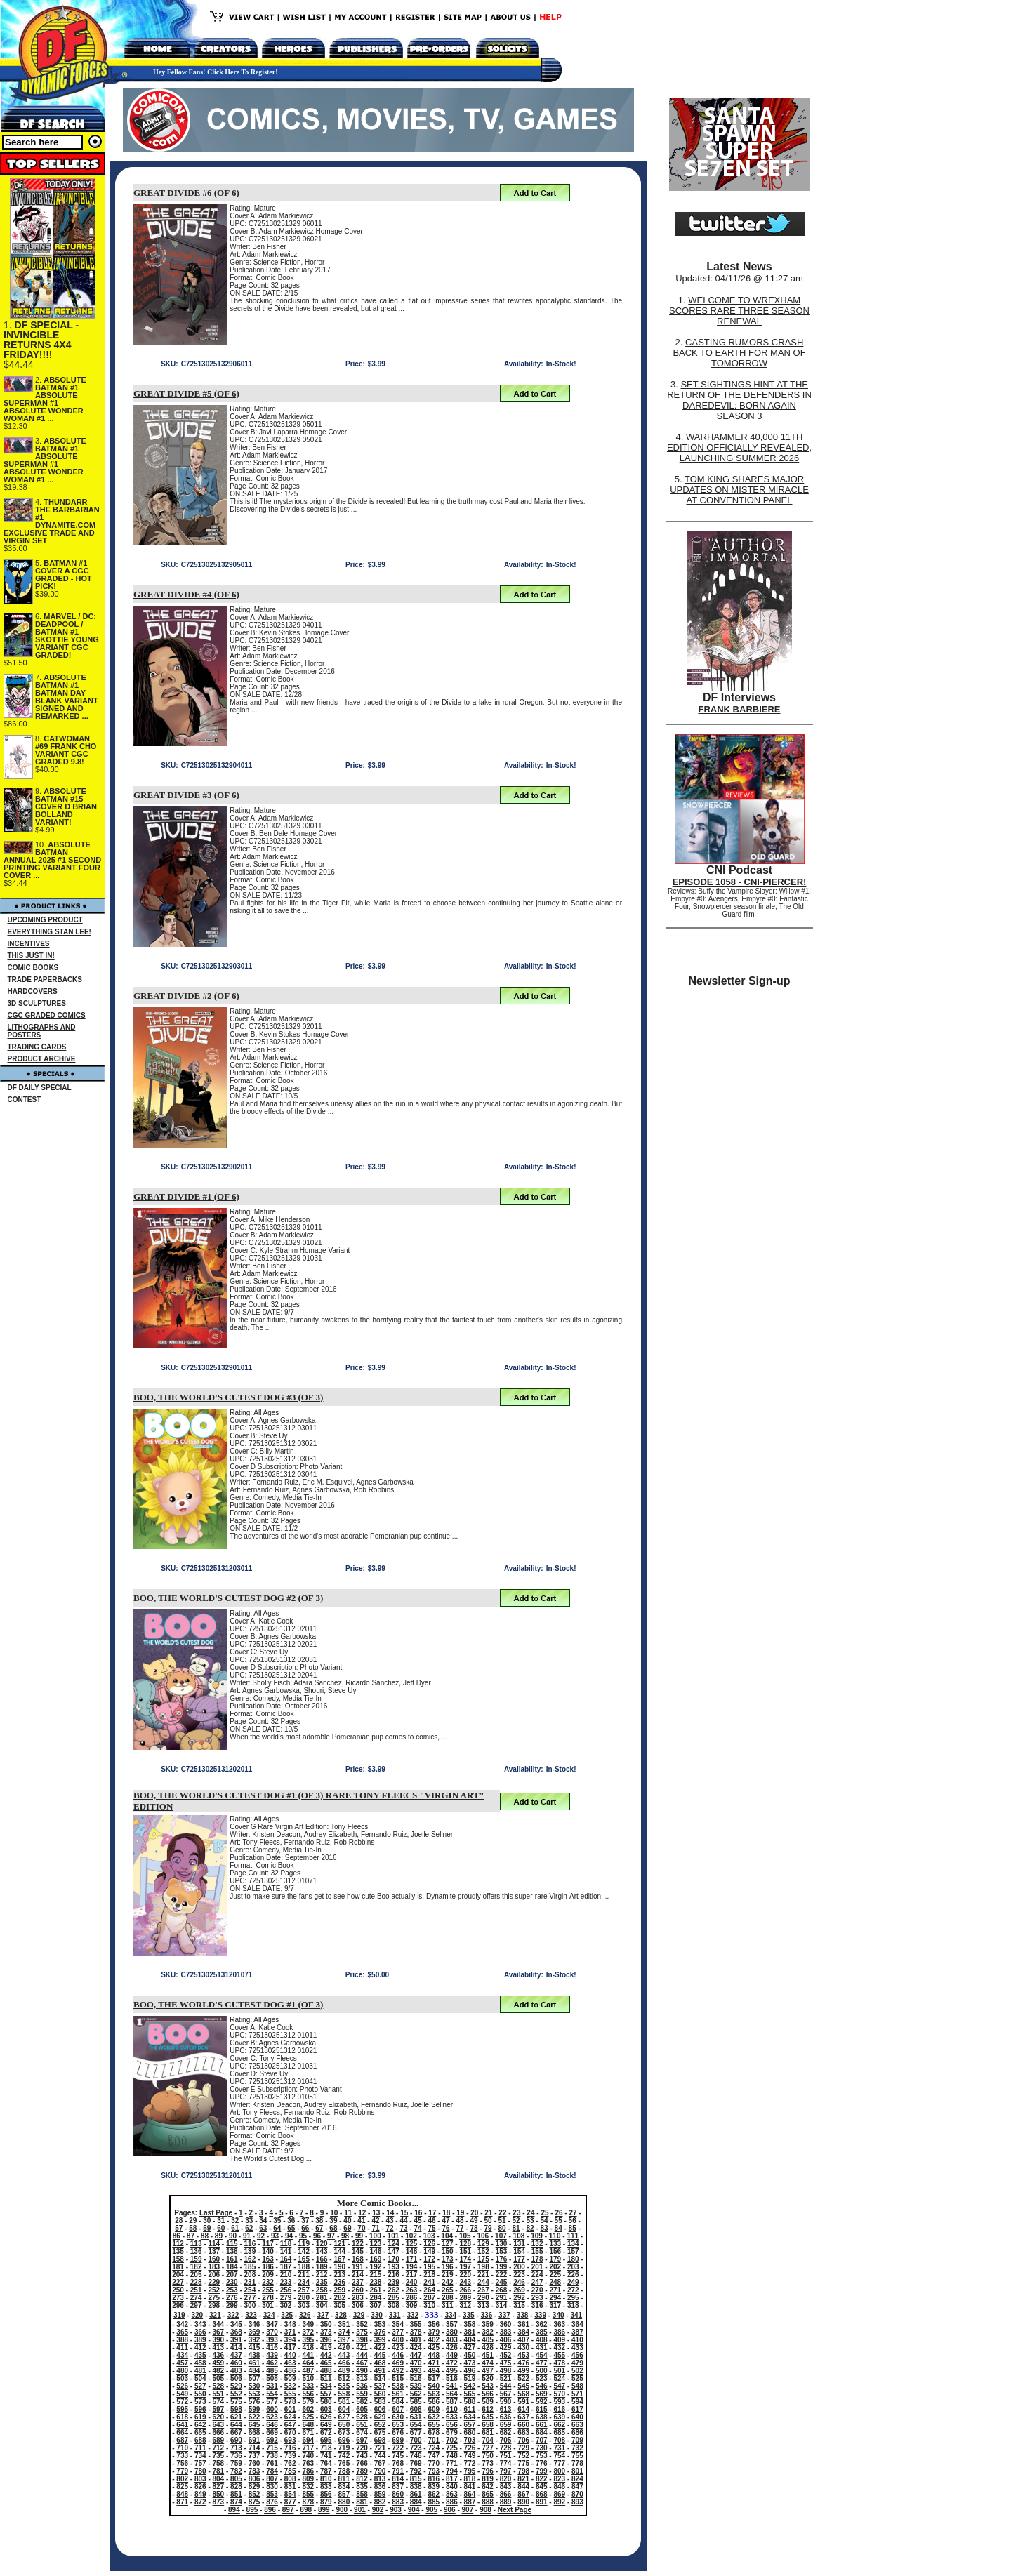  Describe the element at coordinates (559, 2440) in the screenshot. I see `708` at that location.